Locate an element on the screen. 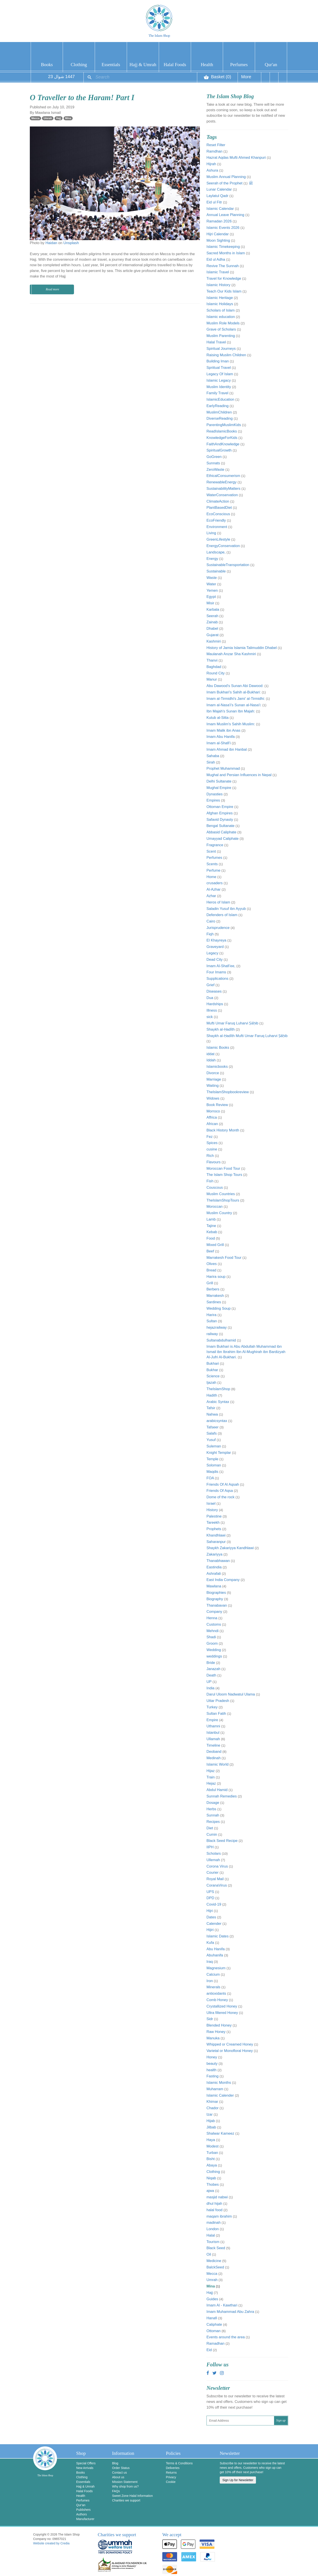  Book Review is located at coordinates (219, 1105).